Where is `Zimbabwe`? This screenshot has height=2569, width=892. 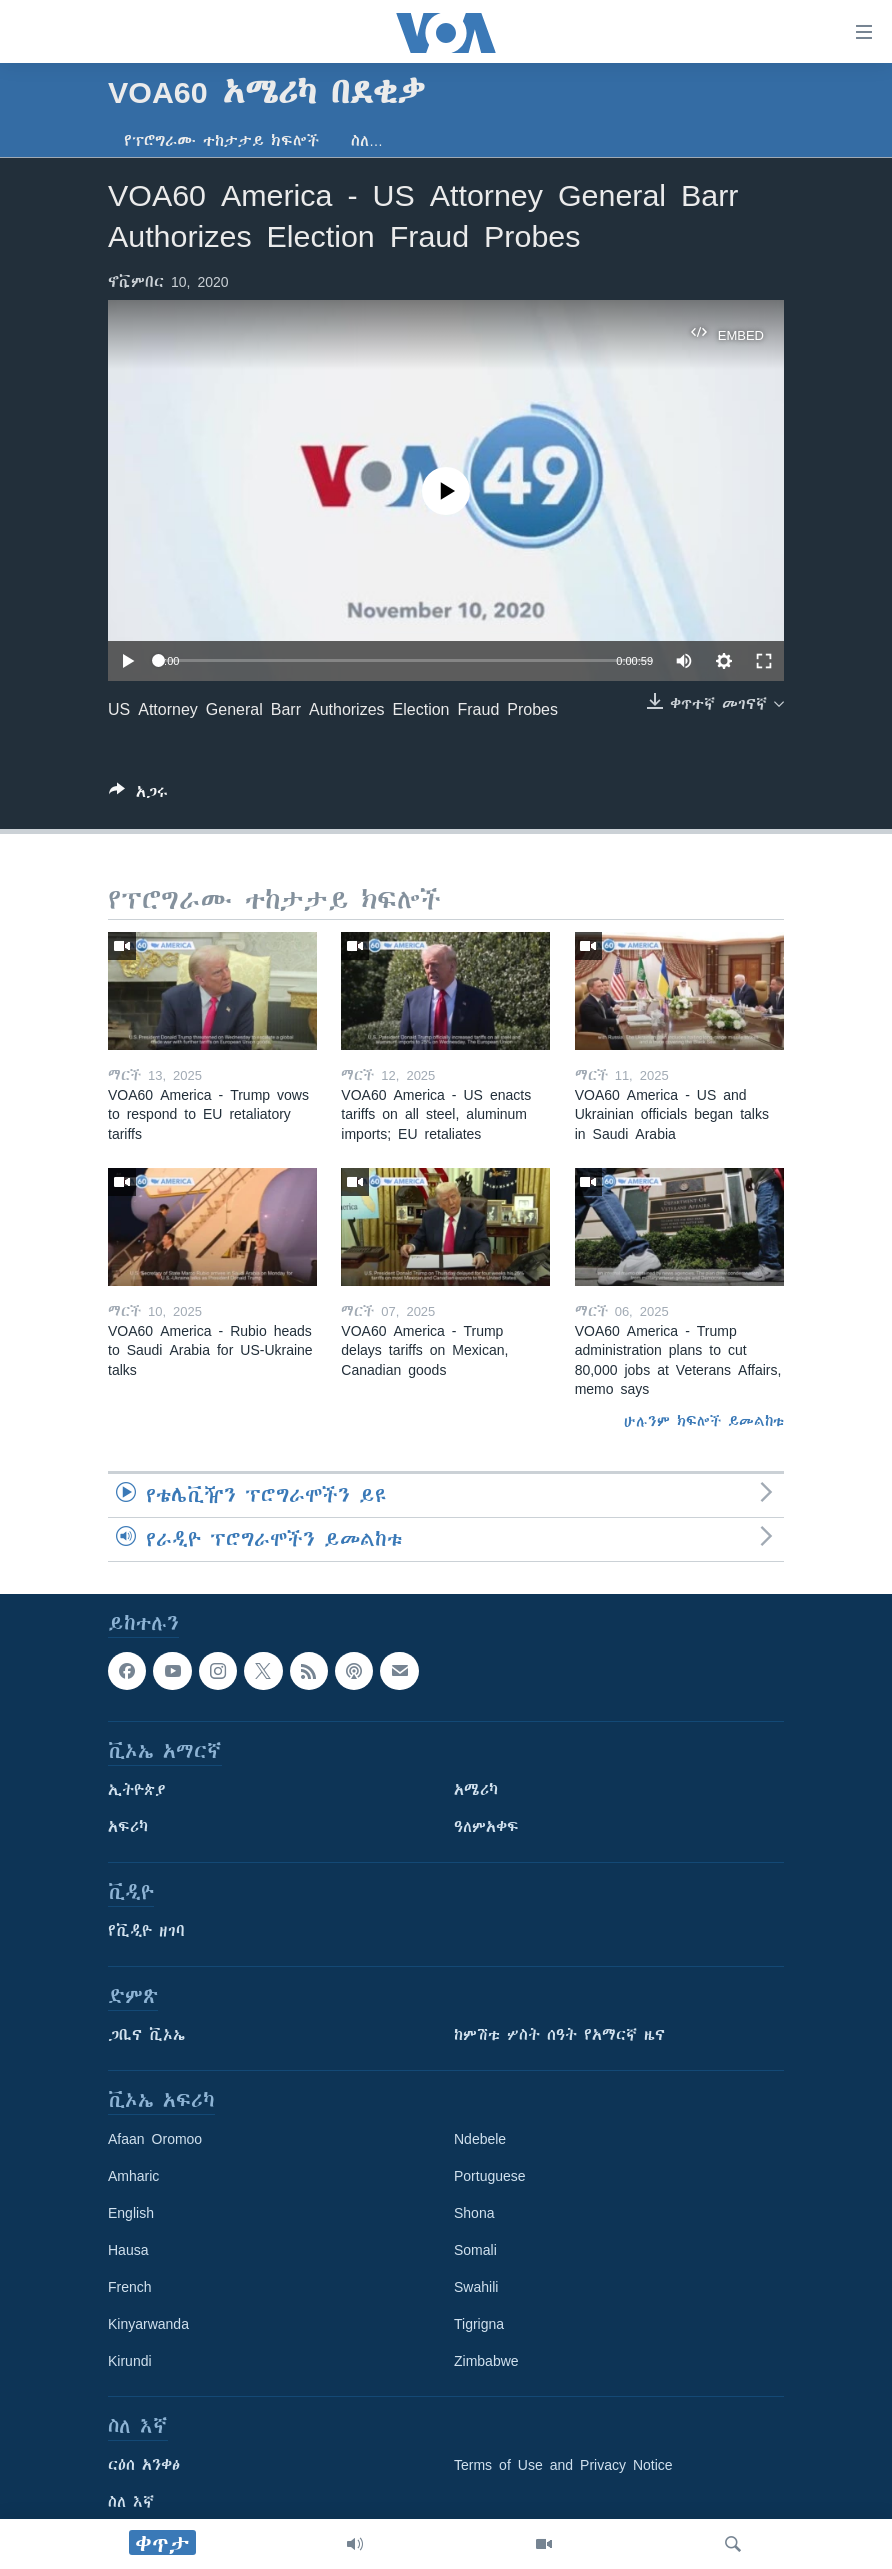 Zimbabwe is located at coordinates (486, 2361).